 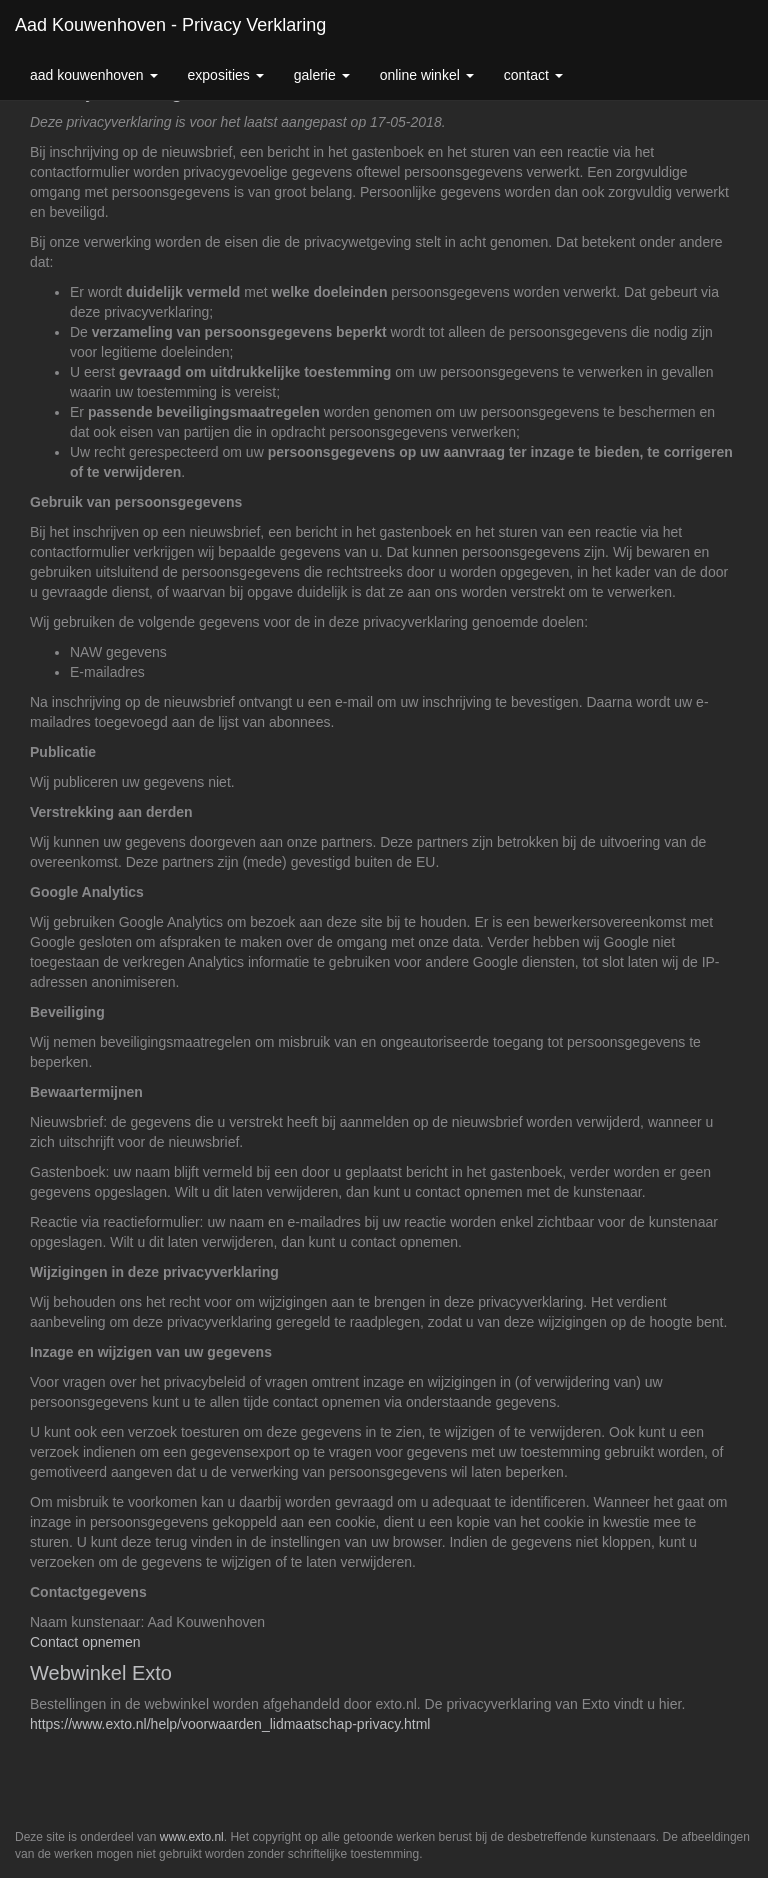 I want to click on Exposities [button], so click(x=226, y=75).